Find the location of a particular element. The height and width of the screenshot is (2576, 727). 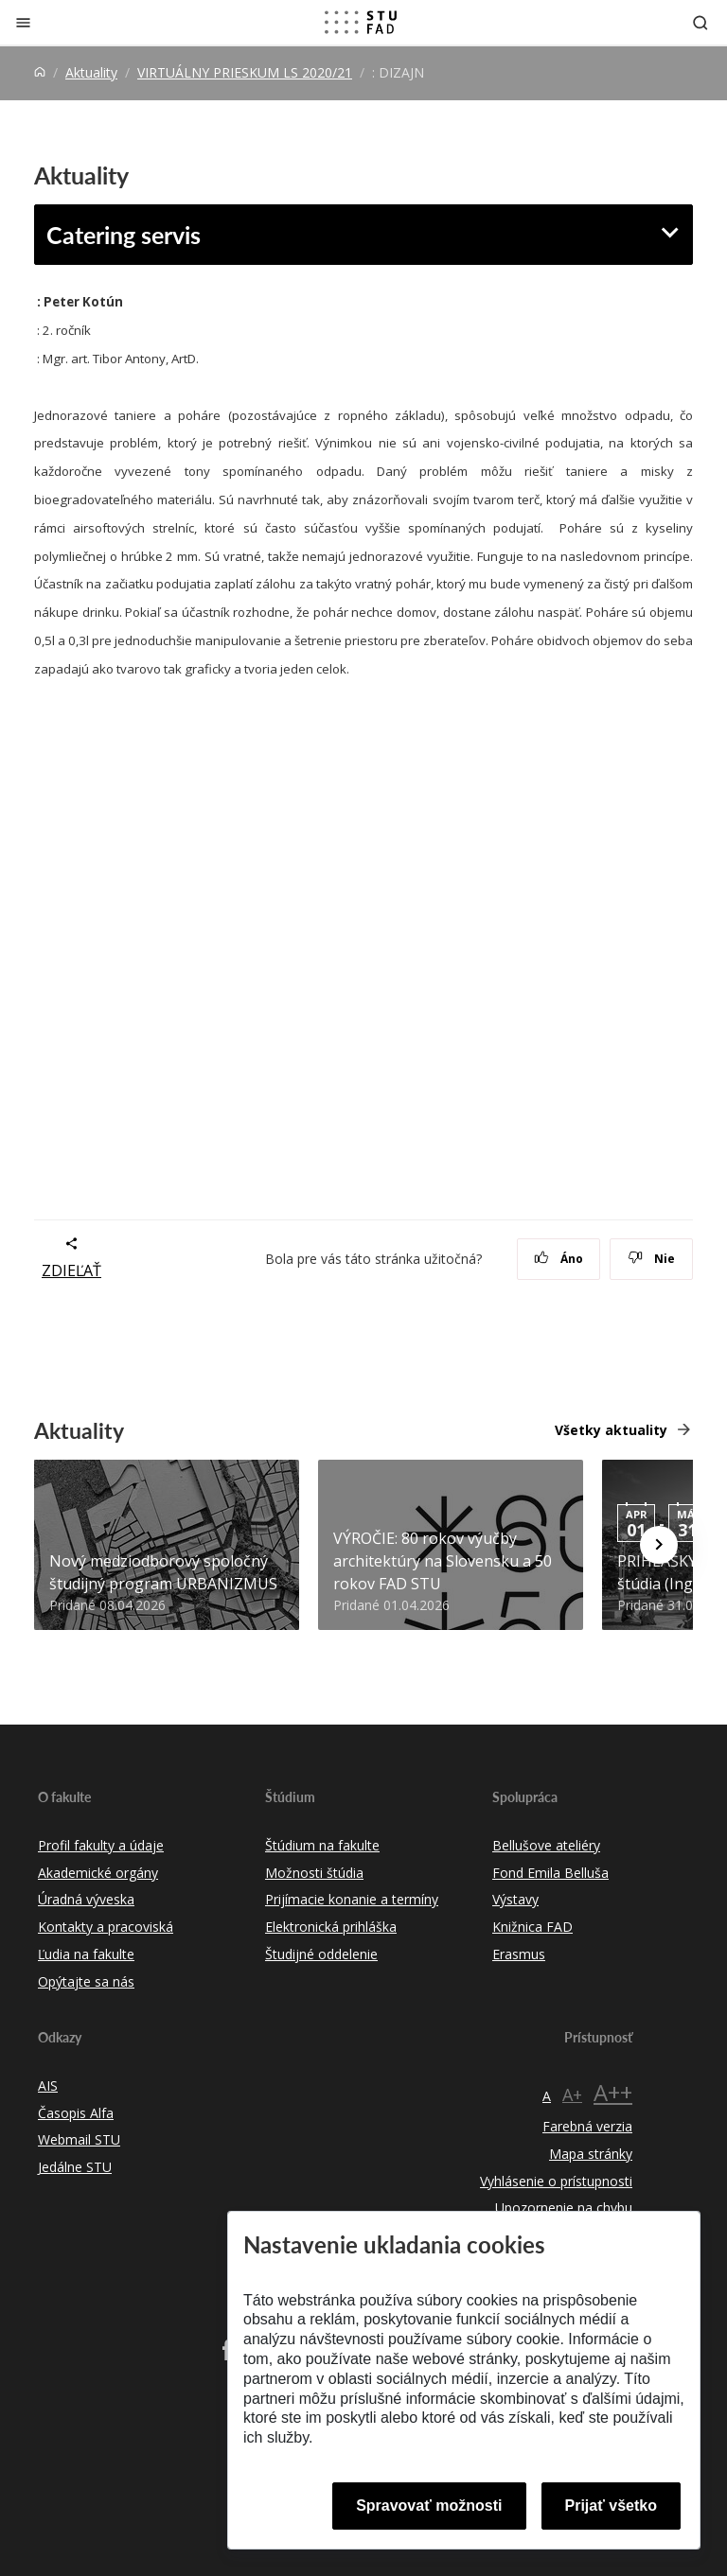

Časopis Alfa is located at coordinates (76, 2113).